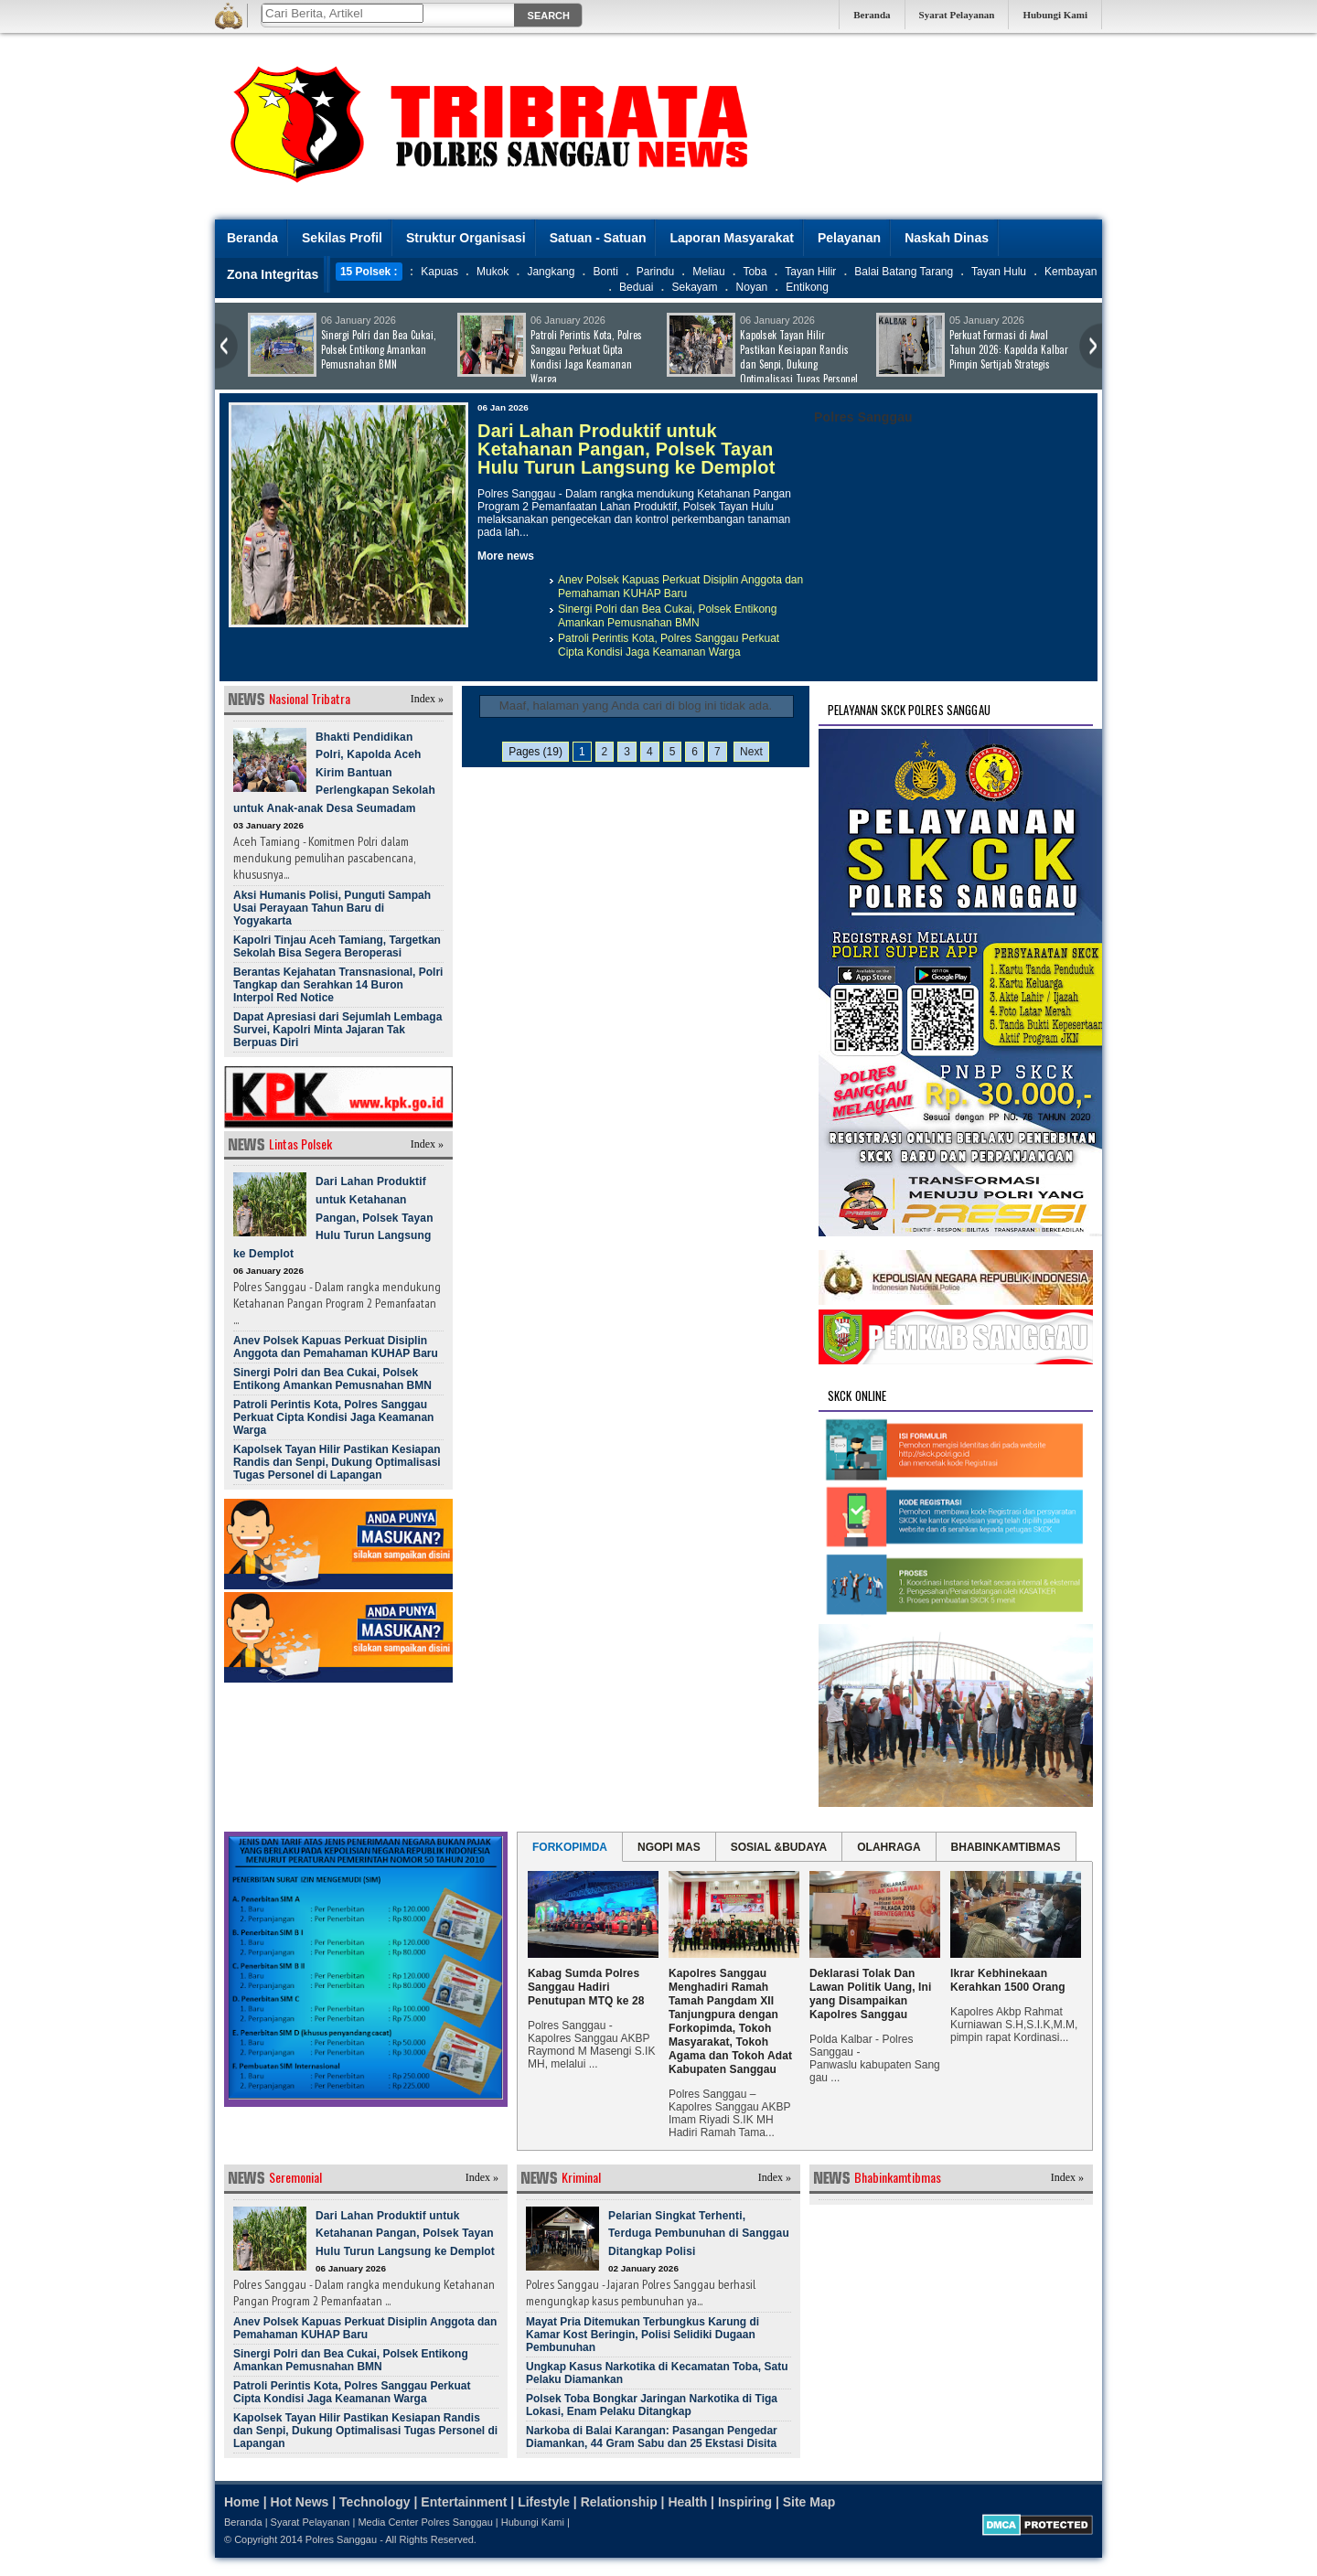  Describe the element at coordinates (492, 271) in the screenshot. I see `Mukok` at that location.